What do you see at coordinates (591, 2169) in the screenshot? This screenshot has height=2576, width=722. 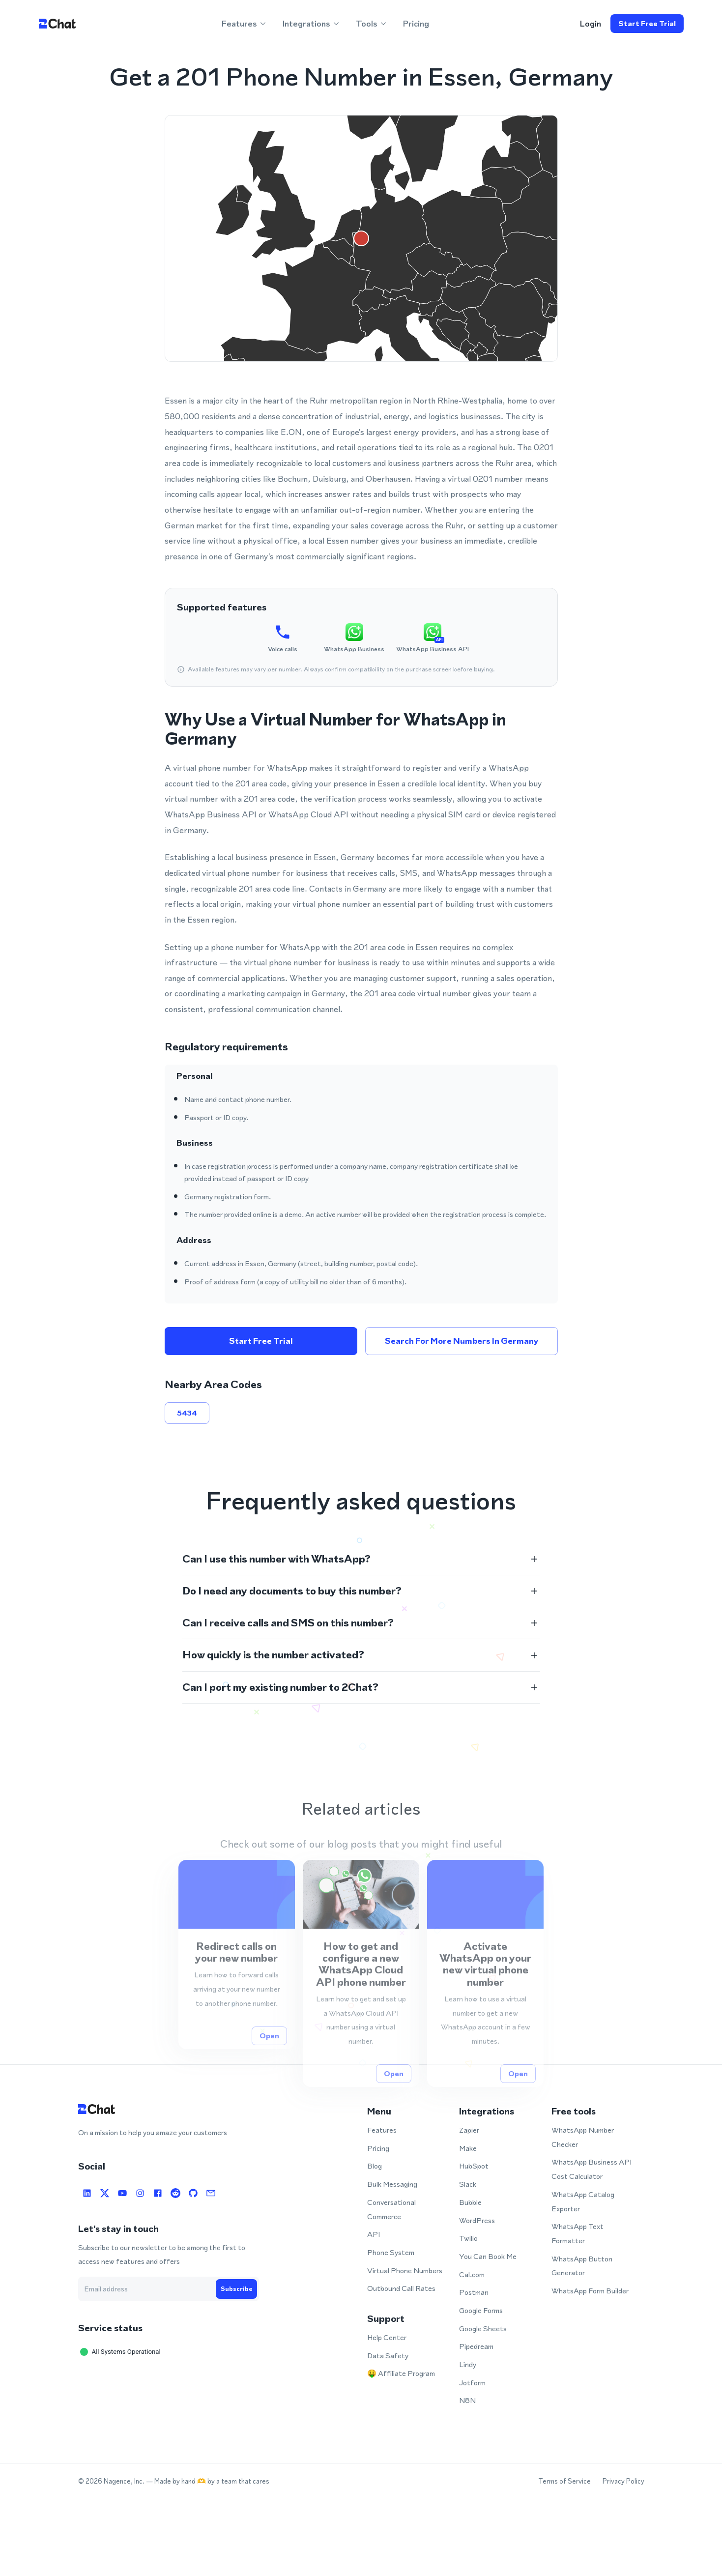 I see `WhatsApp Business API Cost Calculator` at bounding box center [591, 2169].